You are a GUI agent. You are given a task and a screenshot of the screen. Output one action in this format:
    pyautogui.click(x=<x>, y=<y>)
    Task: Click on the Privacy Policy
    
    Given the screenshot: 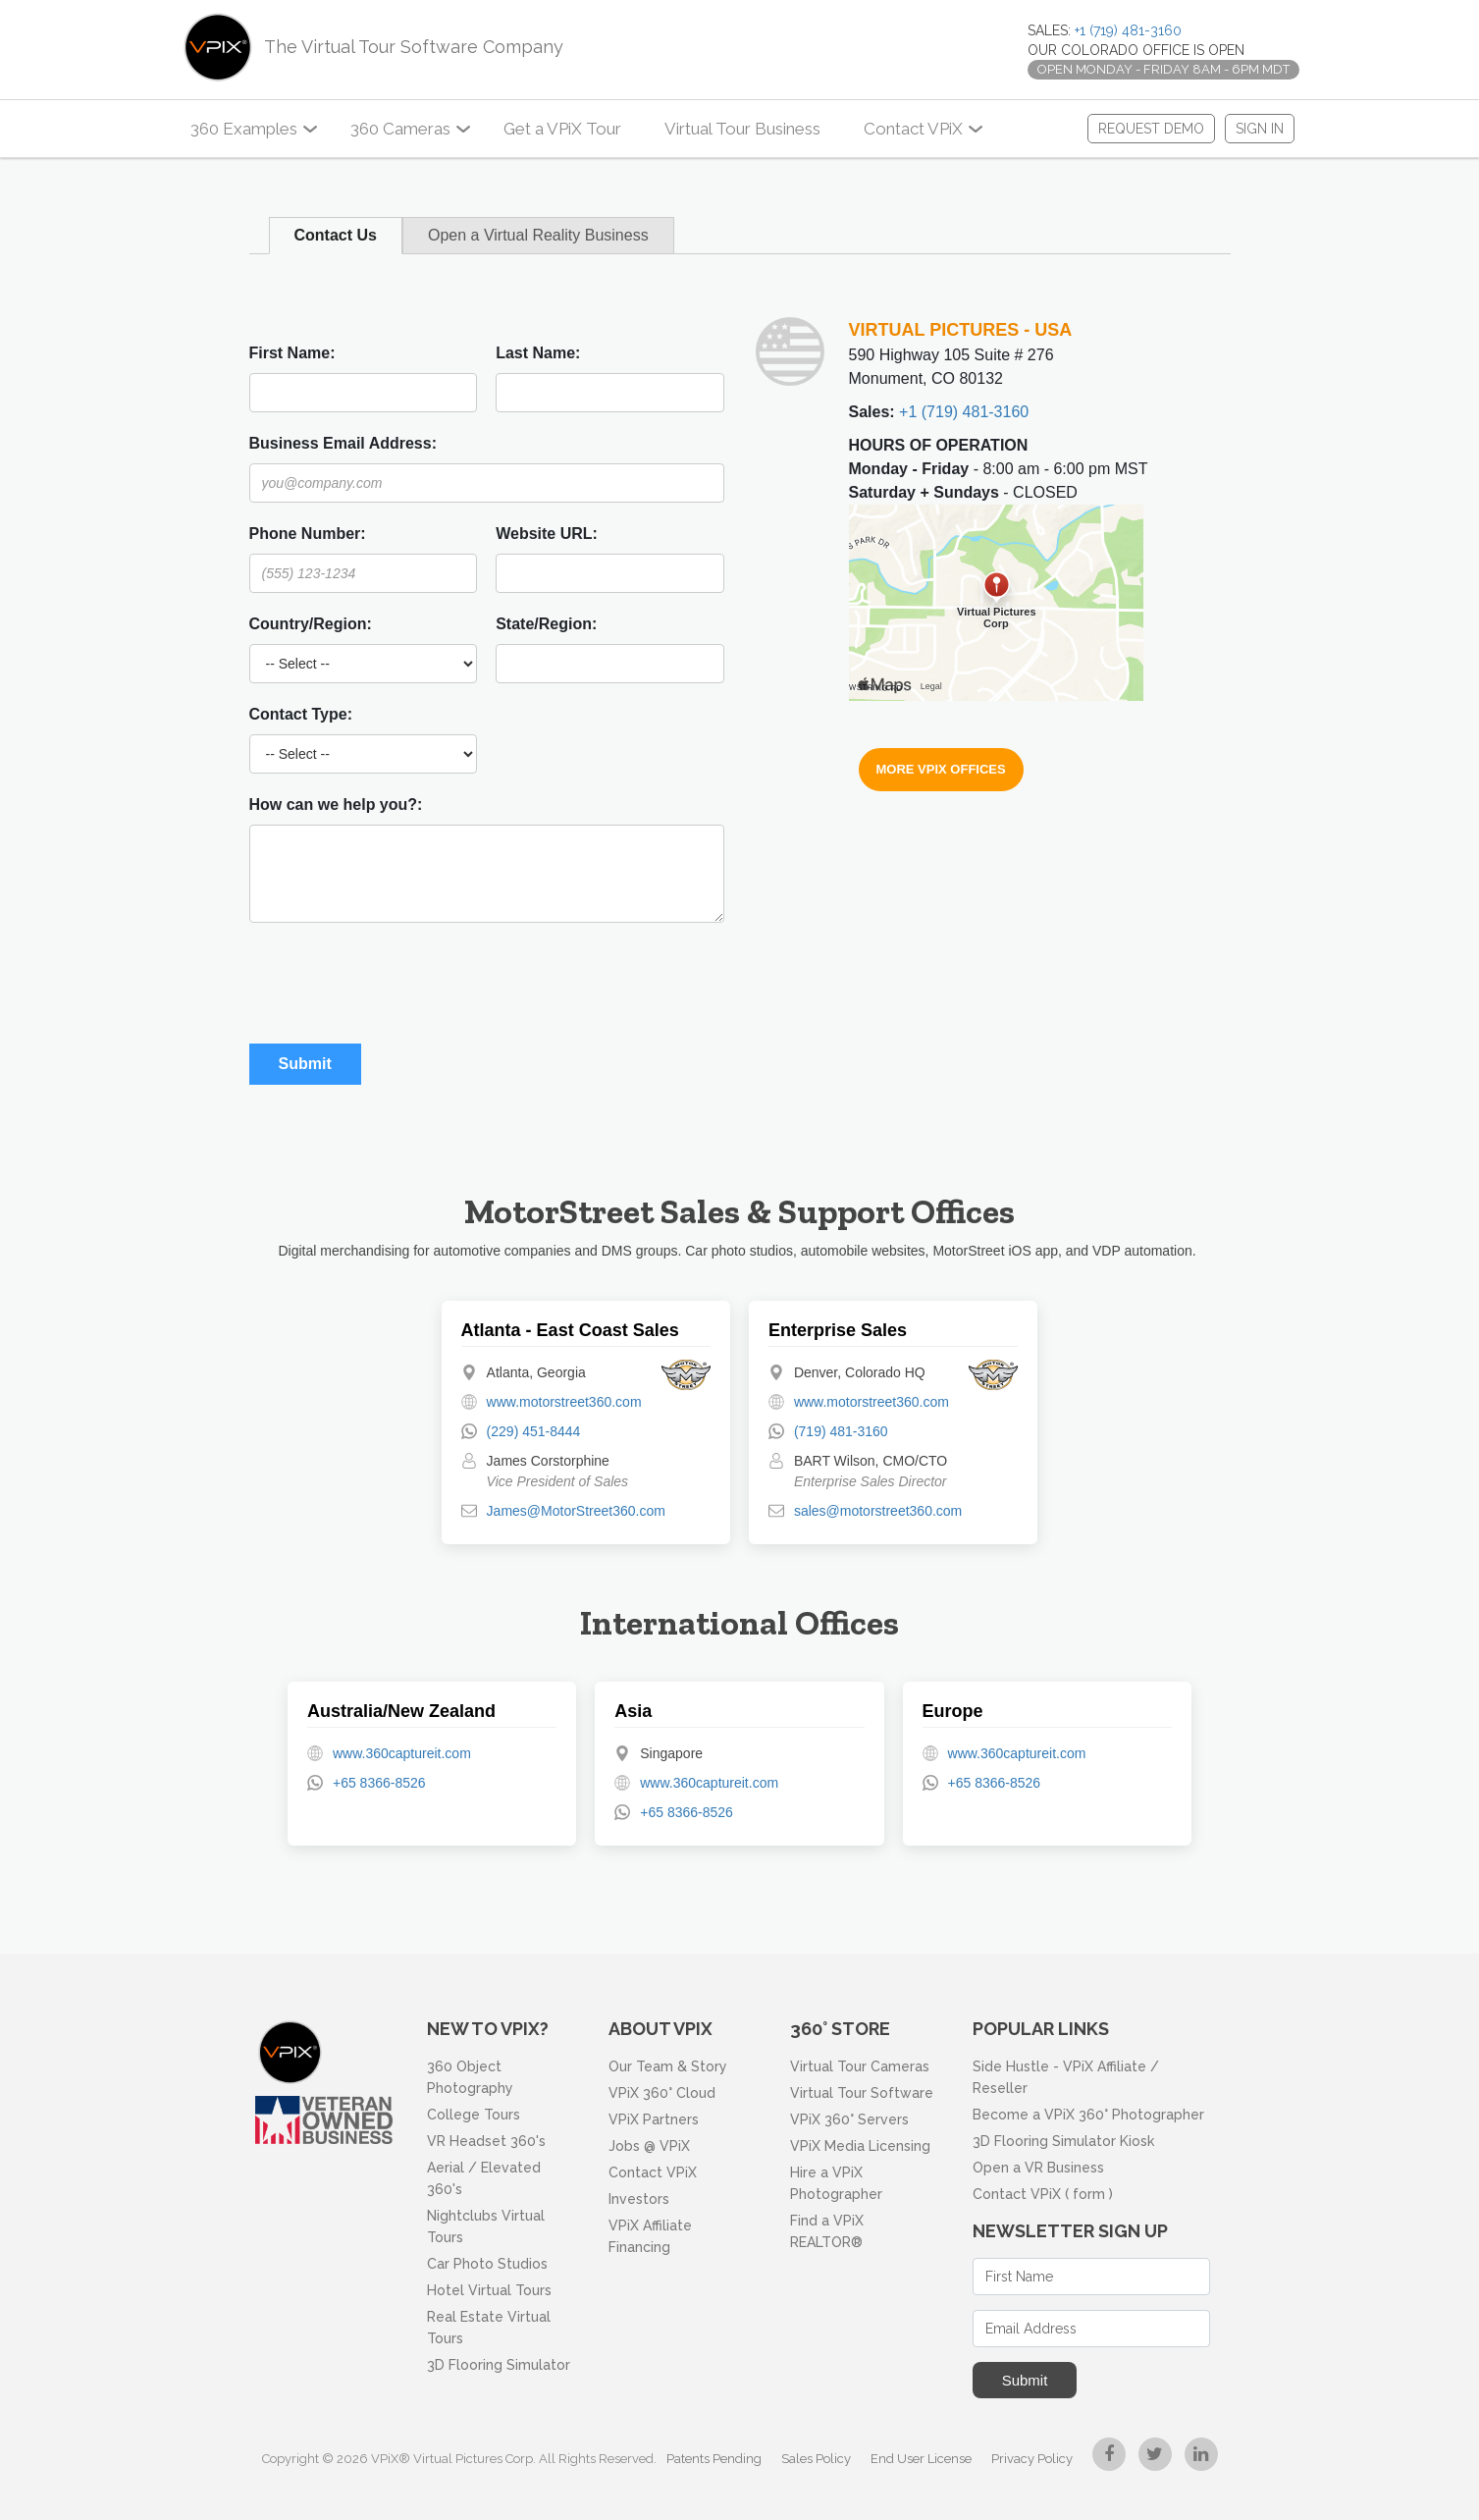 What is the action you would take?
    pyautogui.click(x=1032, y=2458)
    